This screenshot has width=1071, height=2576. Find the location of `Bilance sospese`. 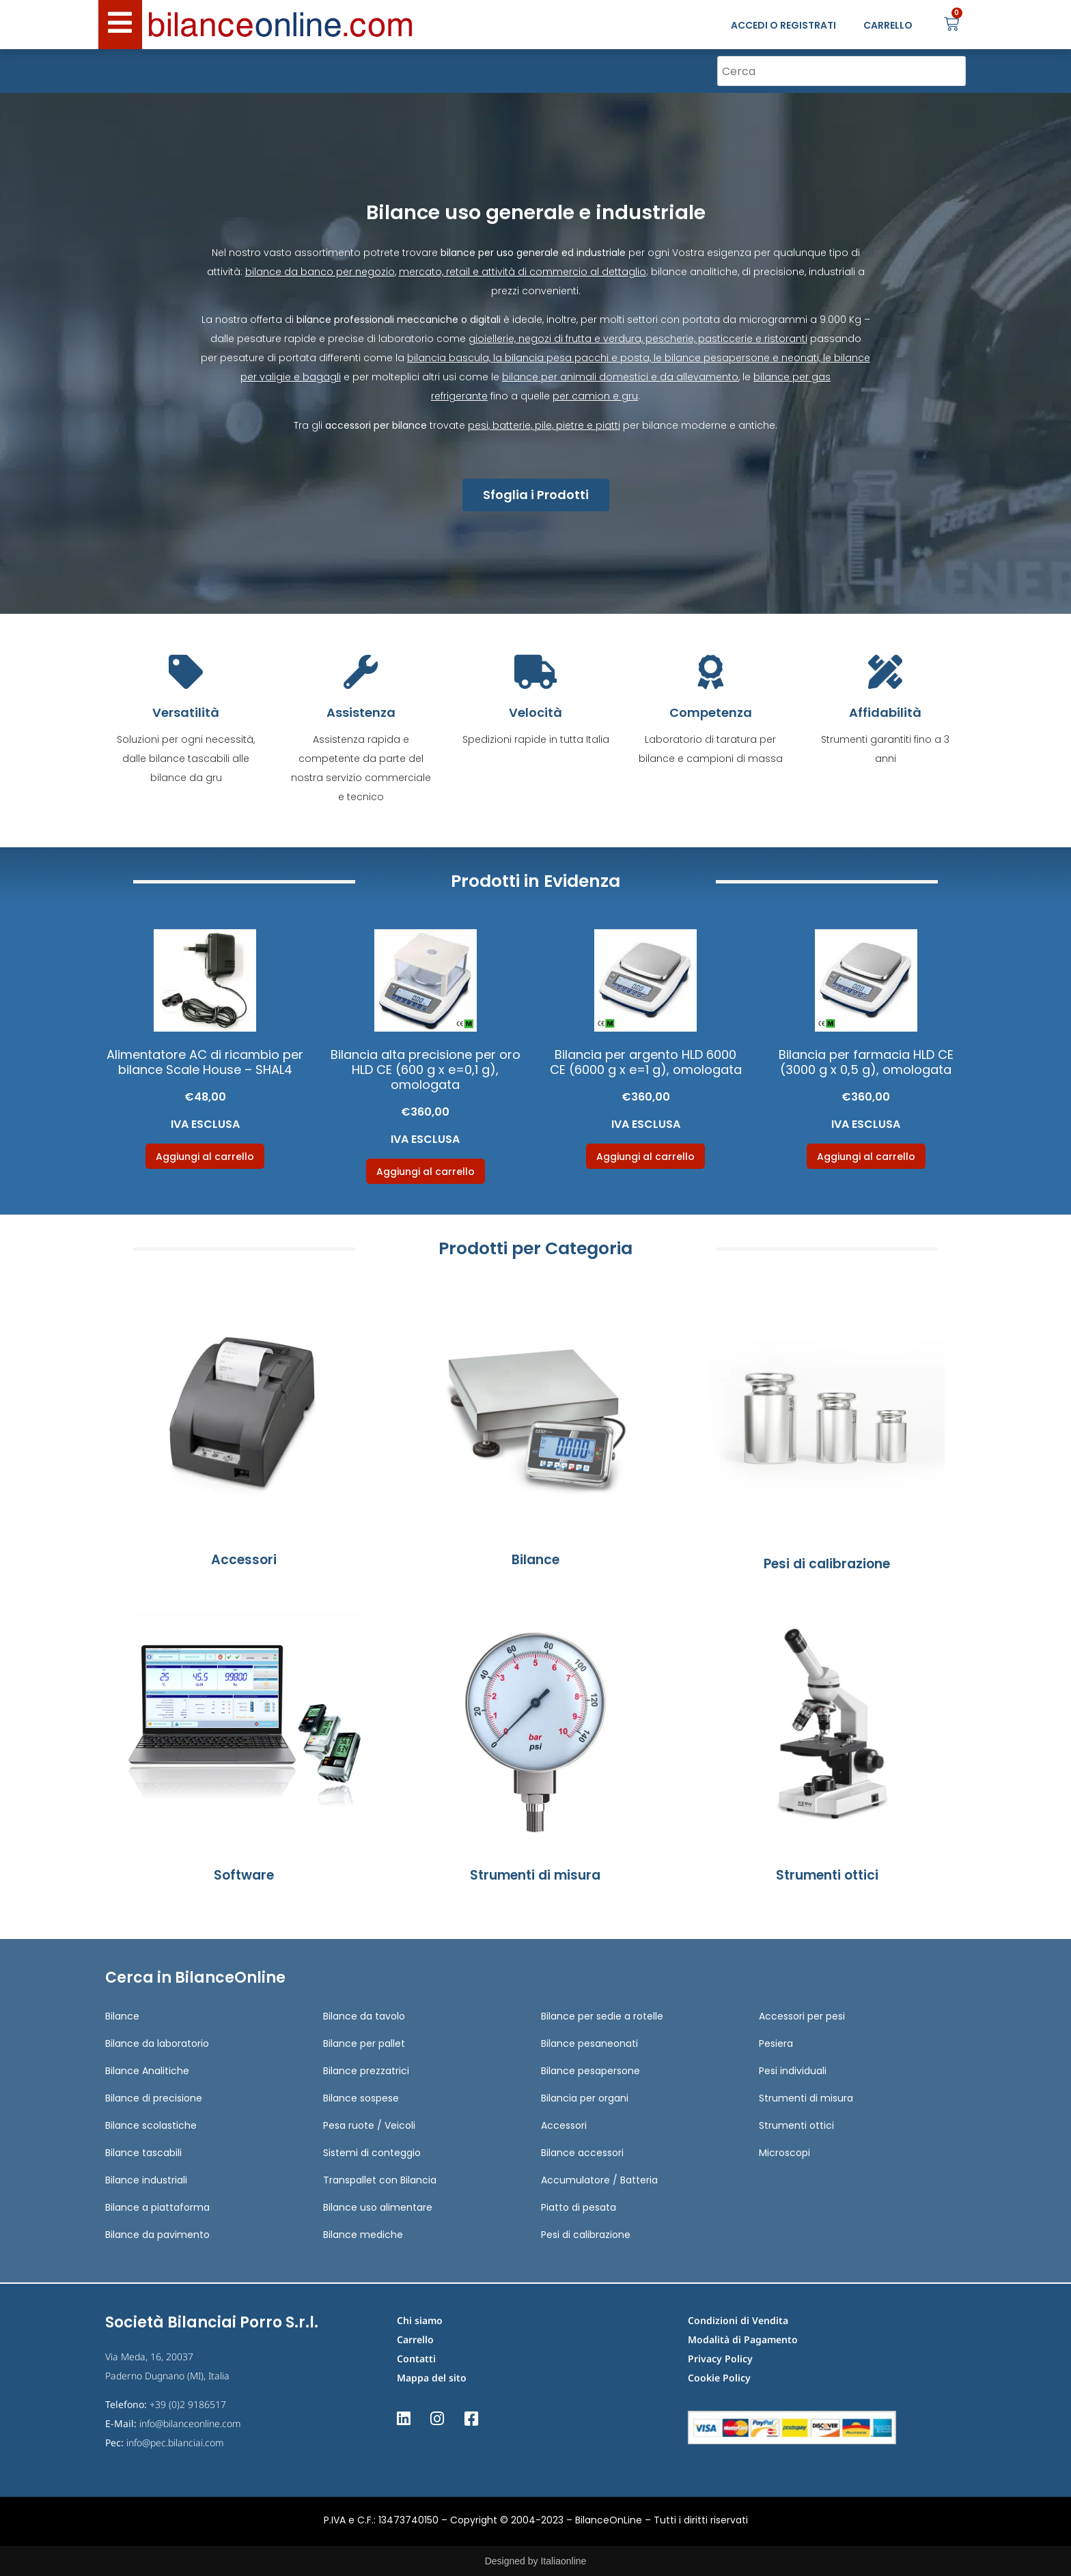

Bilance sospese is located at coordinates (361, 2098).